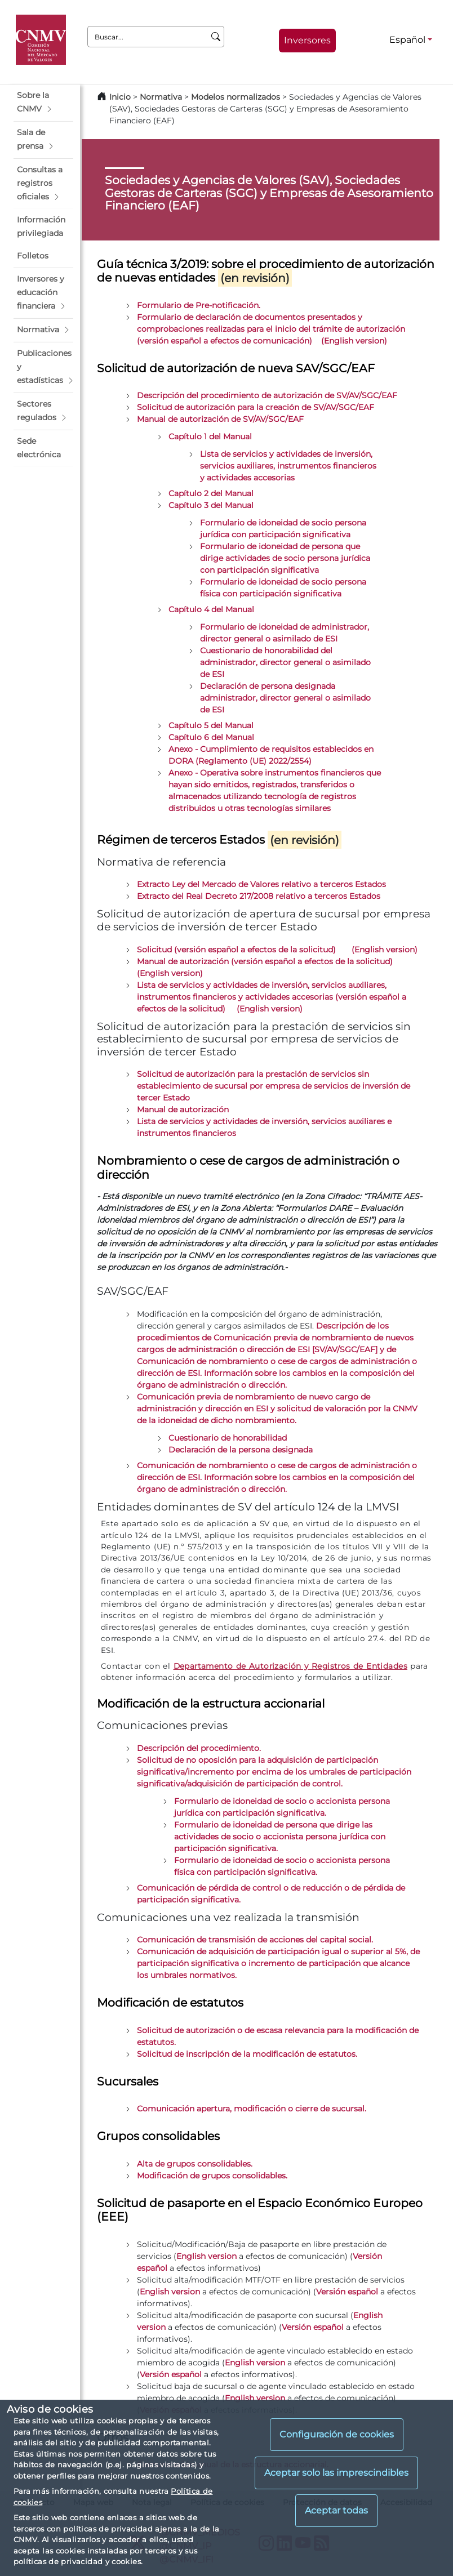 Image resolution: width=453 pixels, height=2576 pixels. I want to click on Configuración de cookies, so click(336, 2434).